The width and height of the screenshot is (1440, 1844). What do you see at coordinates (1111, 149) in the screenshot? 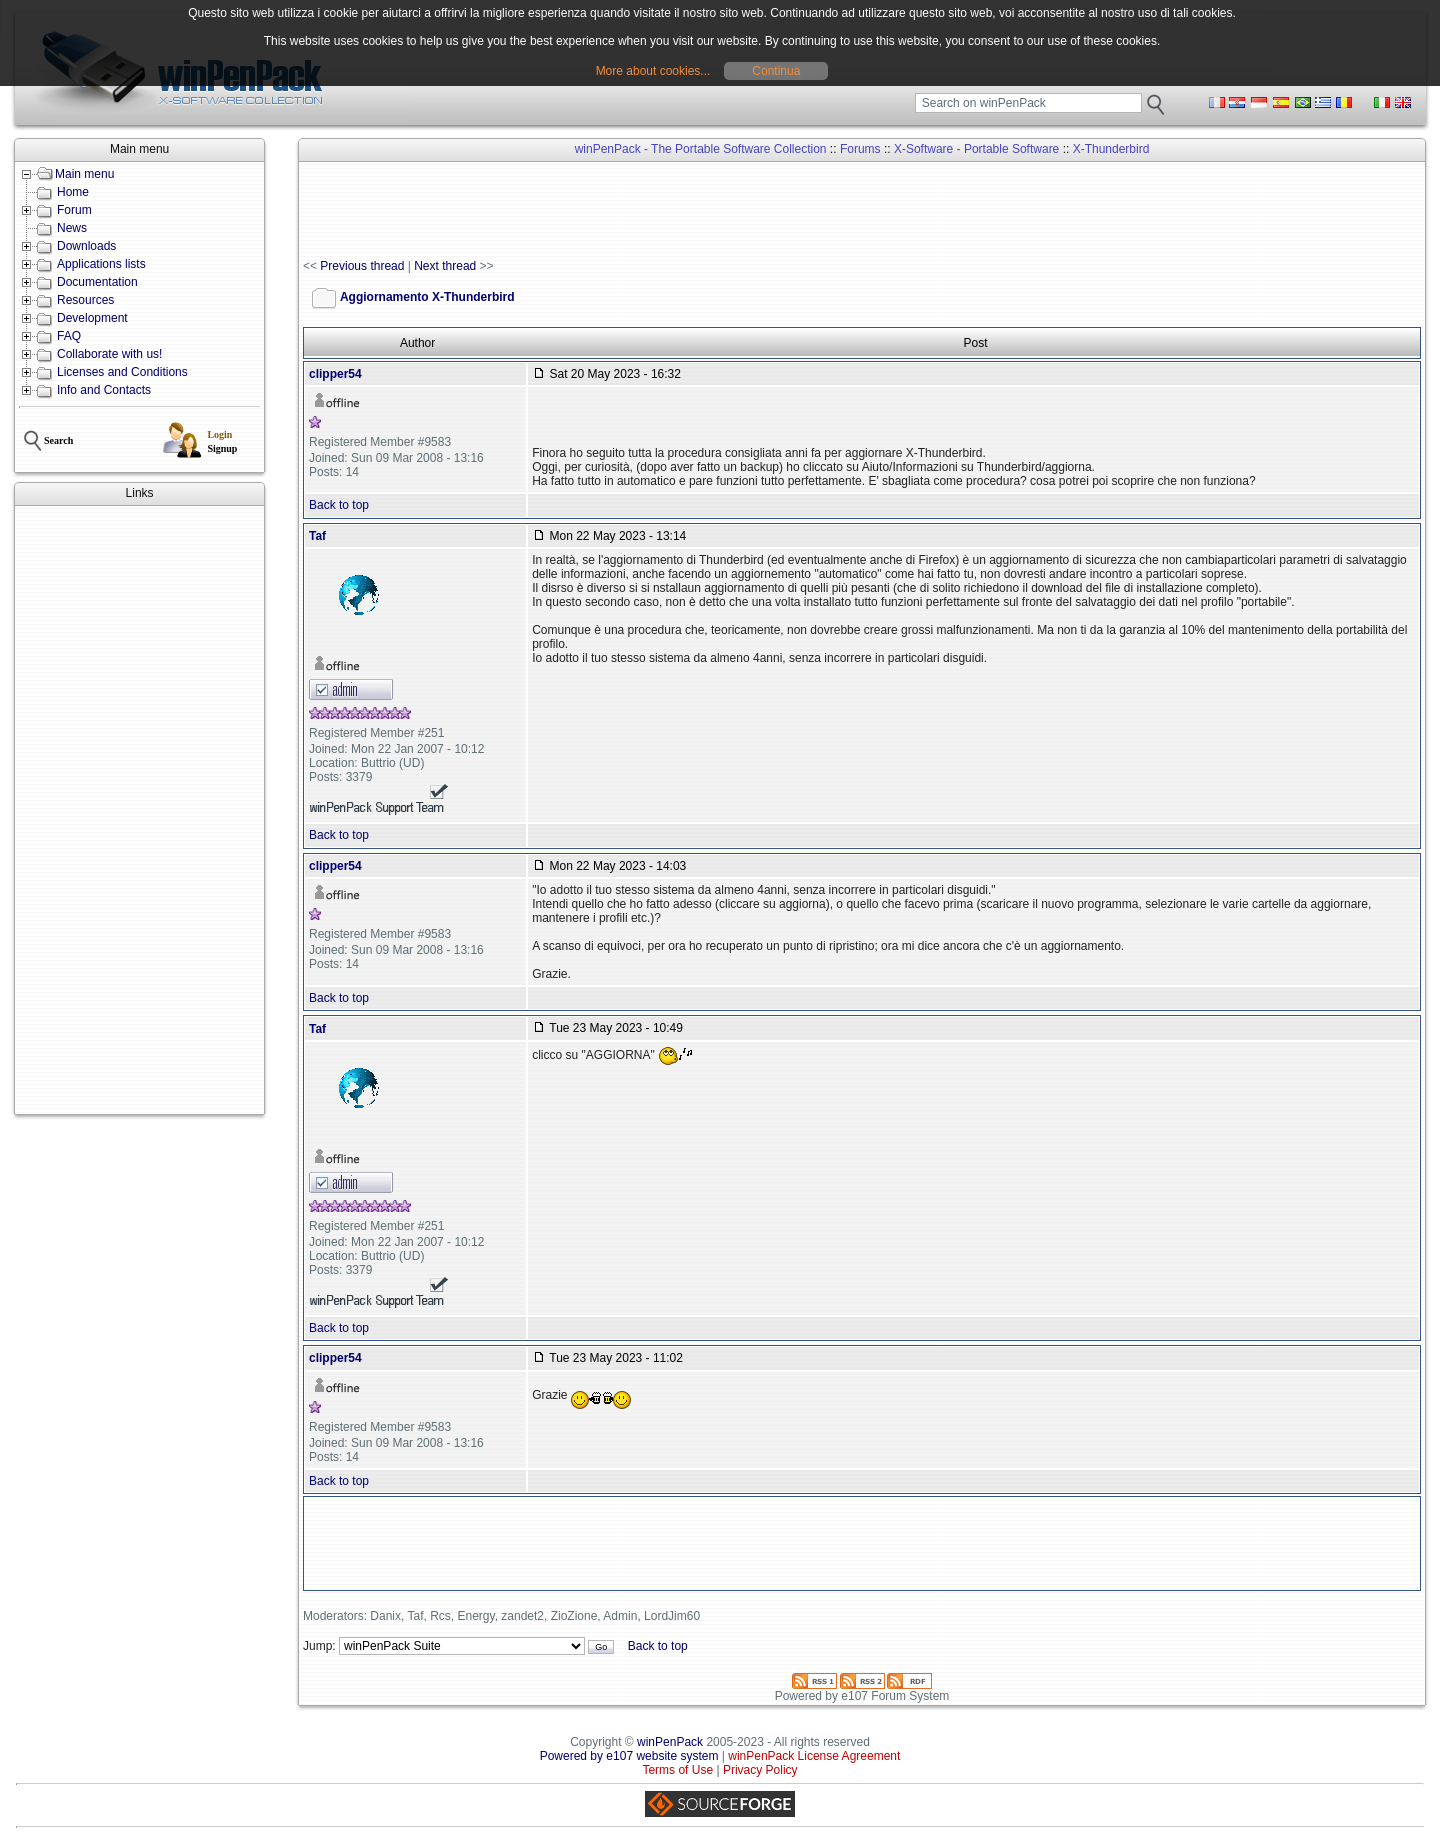
I see `X-Thunderbird` at bounding box center [1111, 149].